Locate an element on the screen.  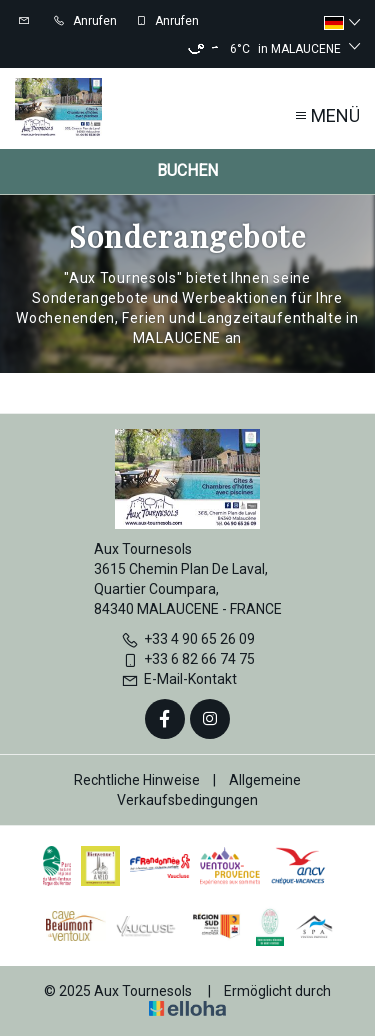
Buchen is located at coordinates (187, 170).